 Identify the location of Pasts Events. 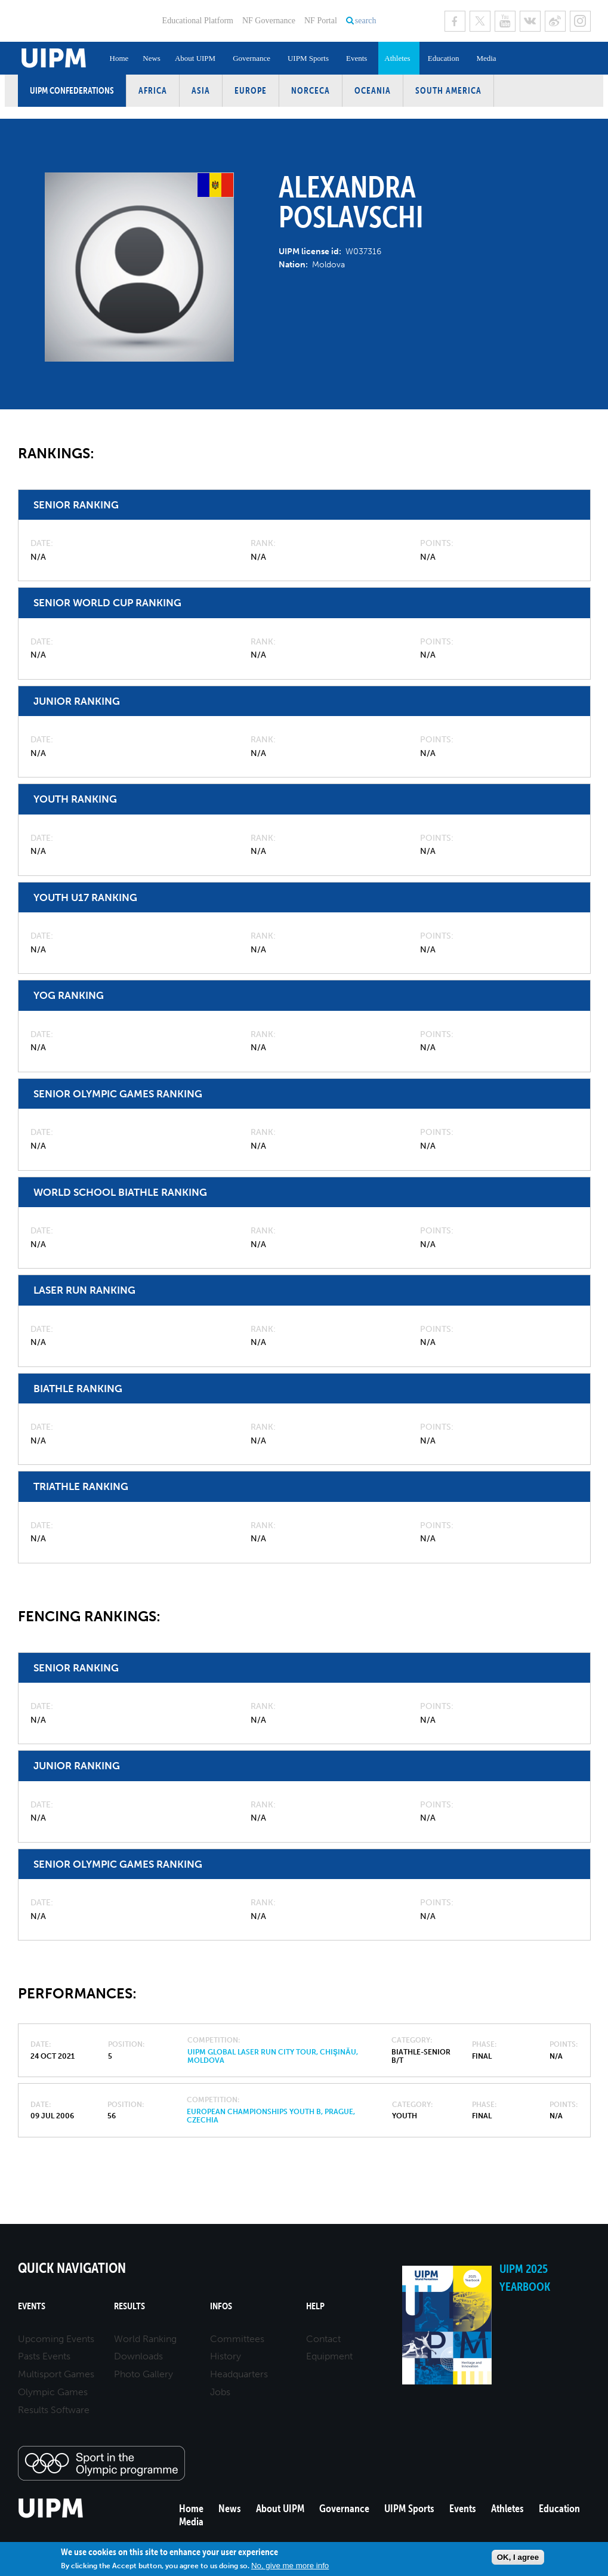
(44, 2356).